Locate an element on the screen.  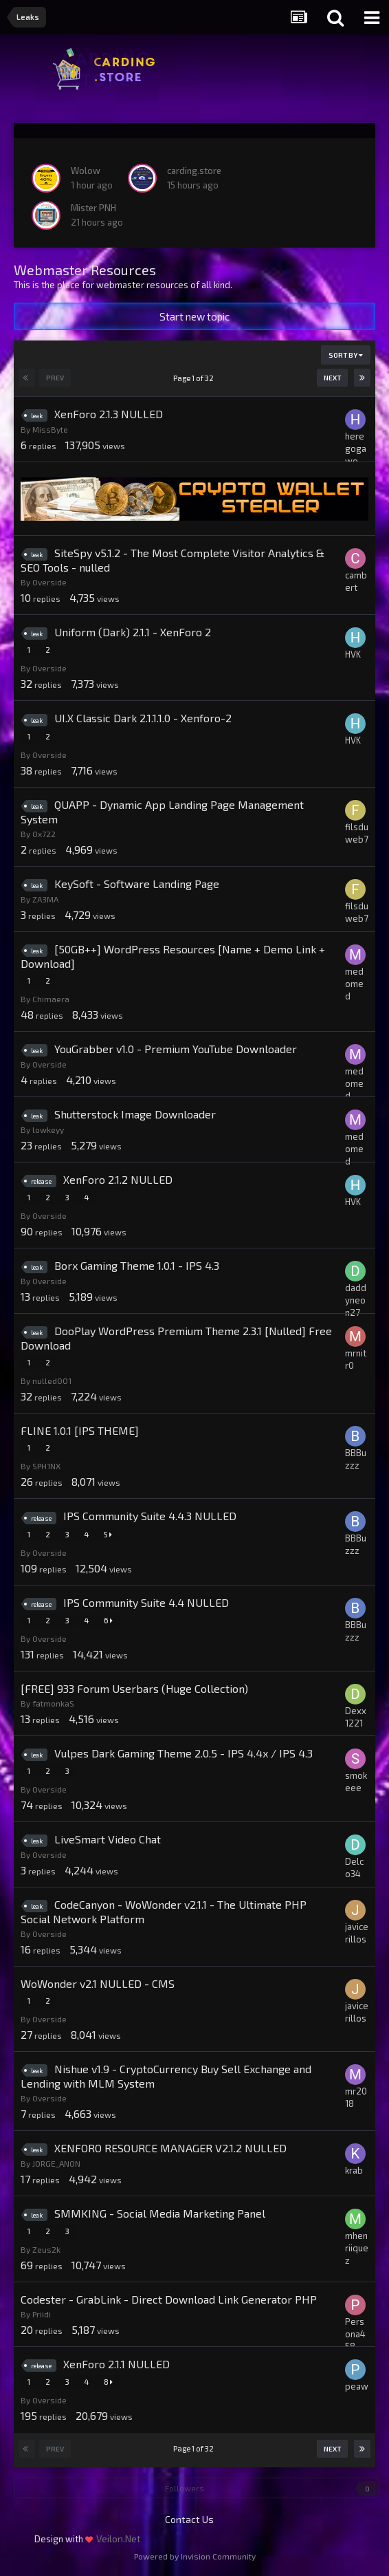
lowkeyy is located at coordinates (48, 1129).